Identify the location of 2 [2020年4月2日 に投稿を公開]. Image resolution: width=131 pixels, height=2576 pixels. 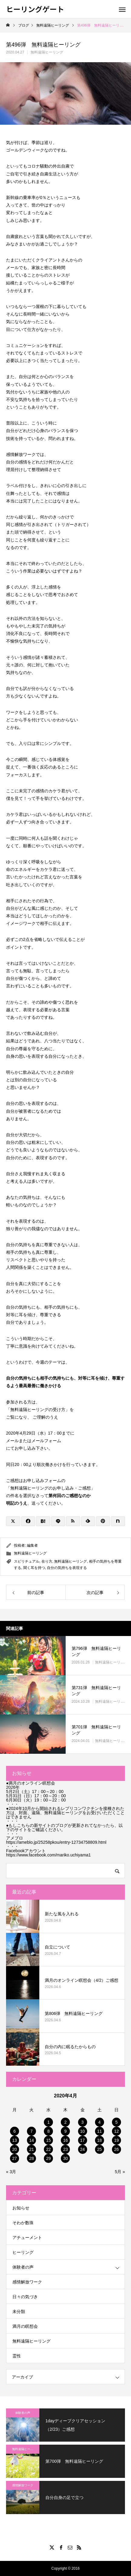
(65, 2122).